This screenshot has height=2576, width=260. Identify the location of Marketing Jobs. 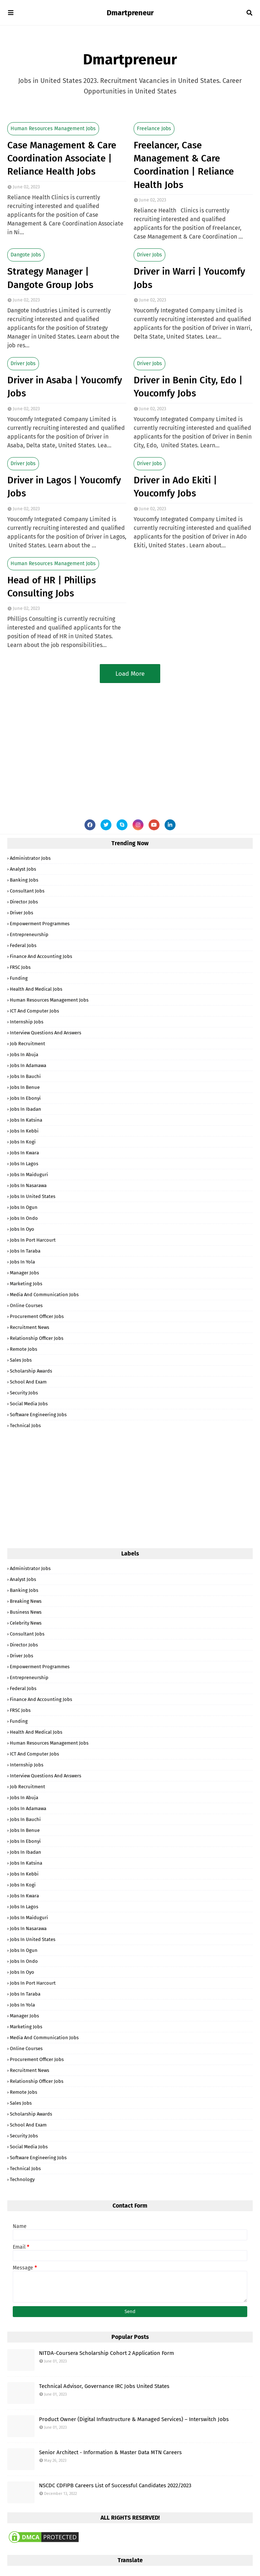
(26, 1283).